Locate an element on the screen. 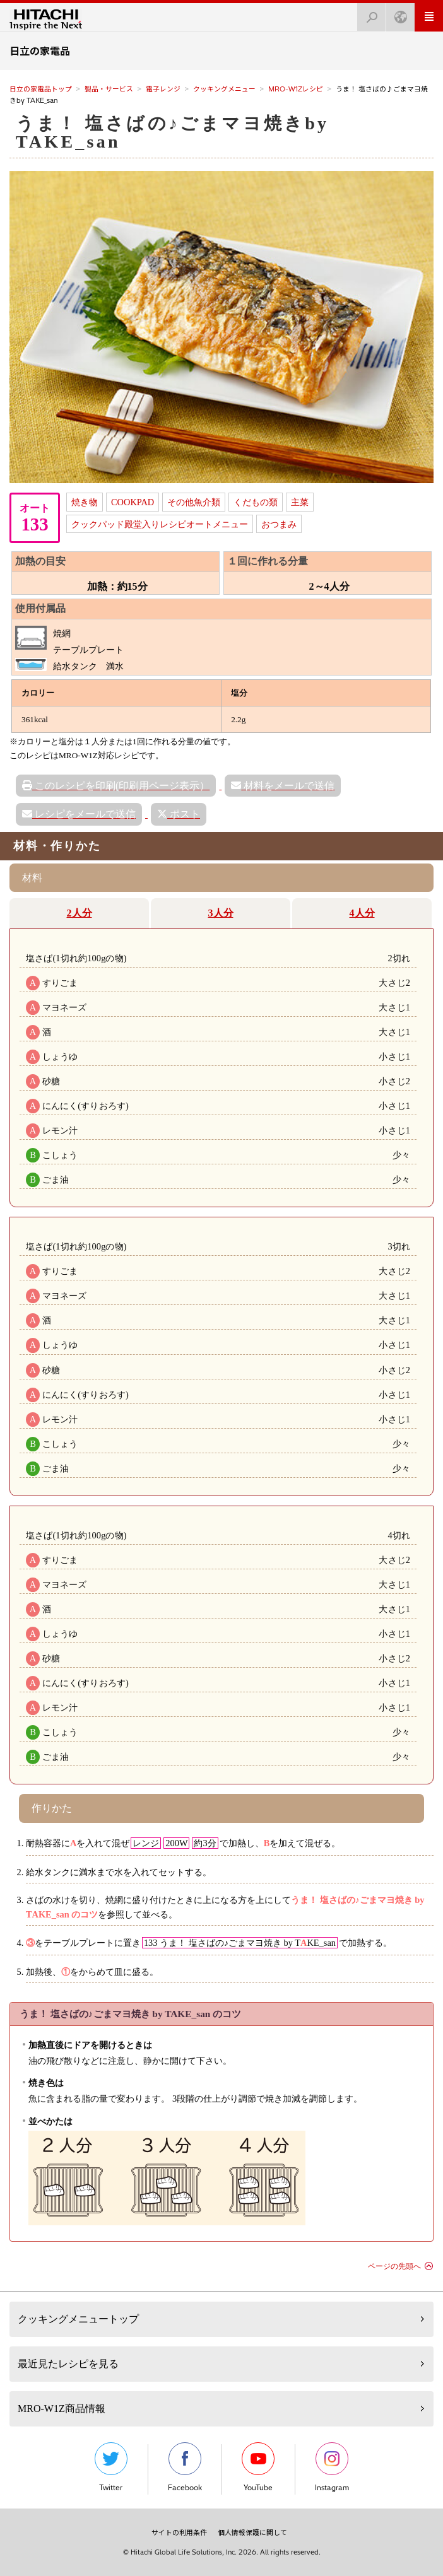  焼き物 is located at coordinates (84, 502).